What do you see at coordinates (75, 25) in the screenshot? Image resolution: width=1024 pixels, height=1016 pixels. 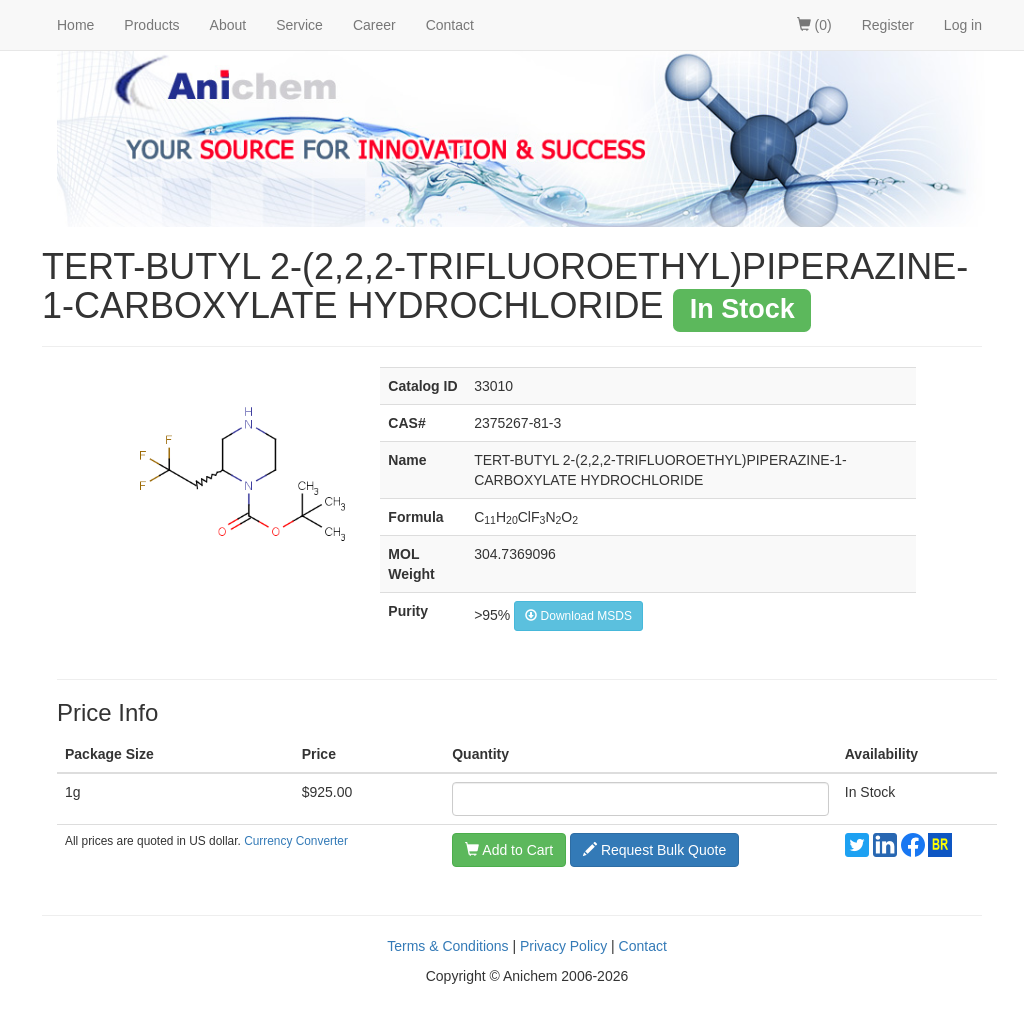 I see `Home` at bounding box center [75, 25].